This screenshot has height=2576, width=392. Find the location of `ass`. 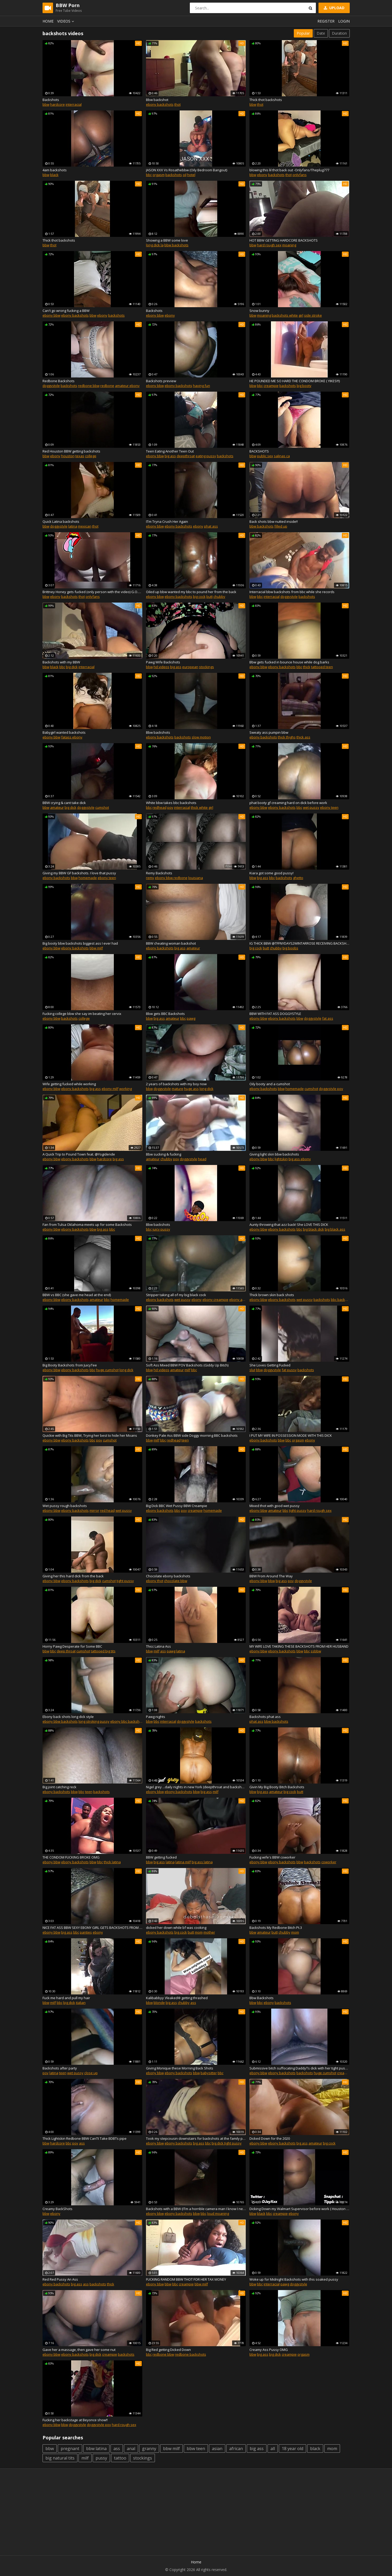

ass is located at coordinates (163, 1651).